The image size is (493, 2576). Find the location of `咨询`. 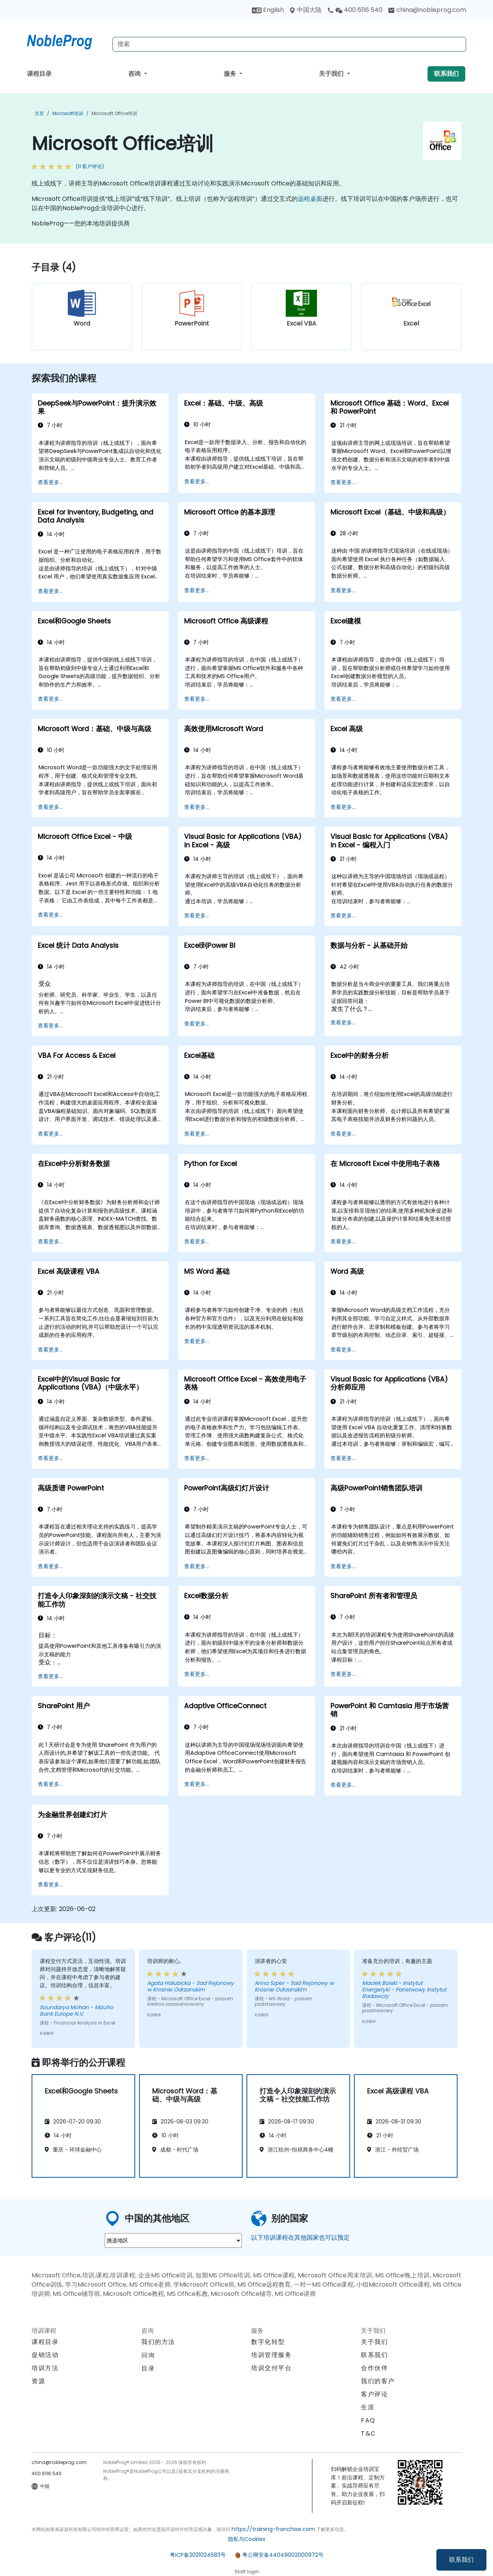

咨询 is located at coordinates (135, 73).